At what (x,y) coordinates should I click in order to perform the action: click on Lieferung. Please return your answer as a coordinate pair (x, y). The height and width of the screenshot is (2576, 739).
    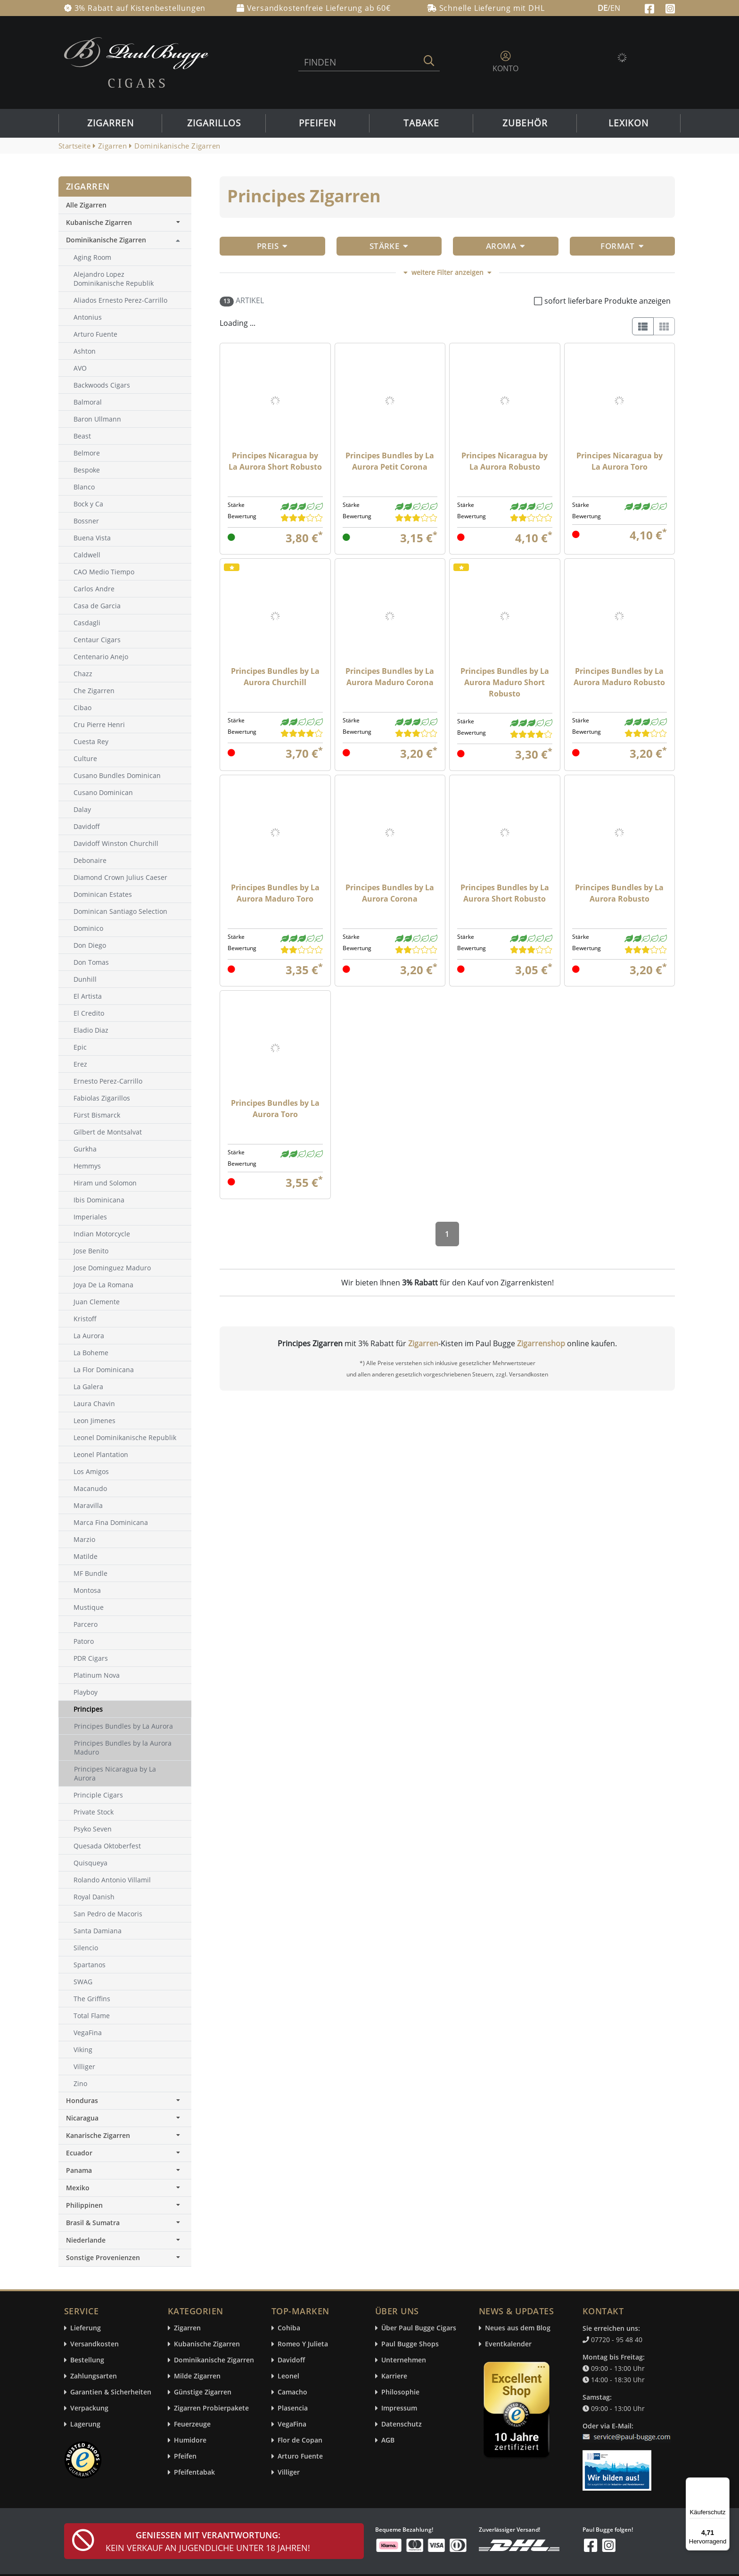
    Looking at the image, I should click on (85, 2328).